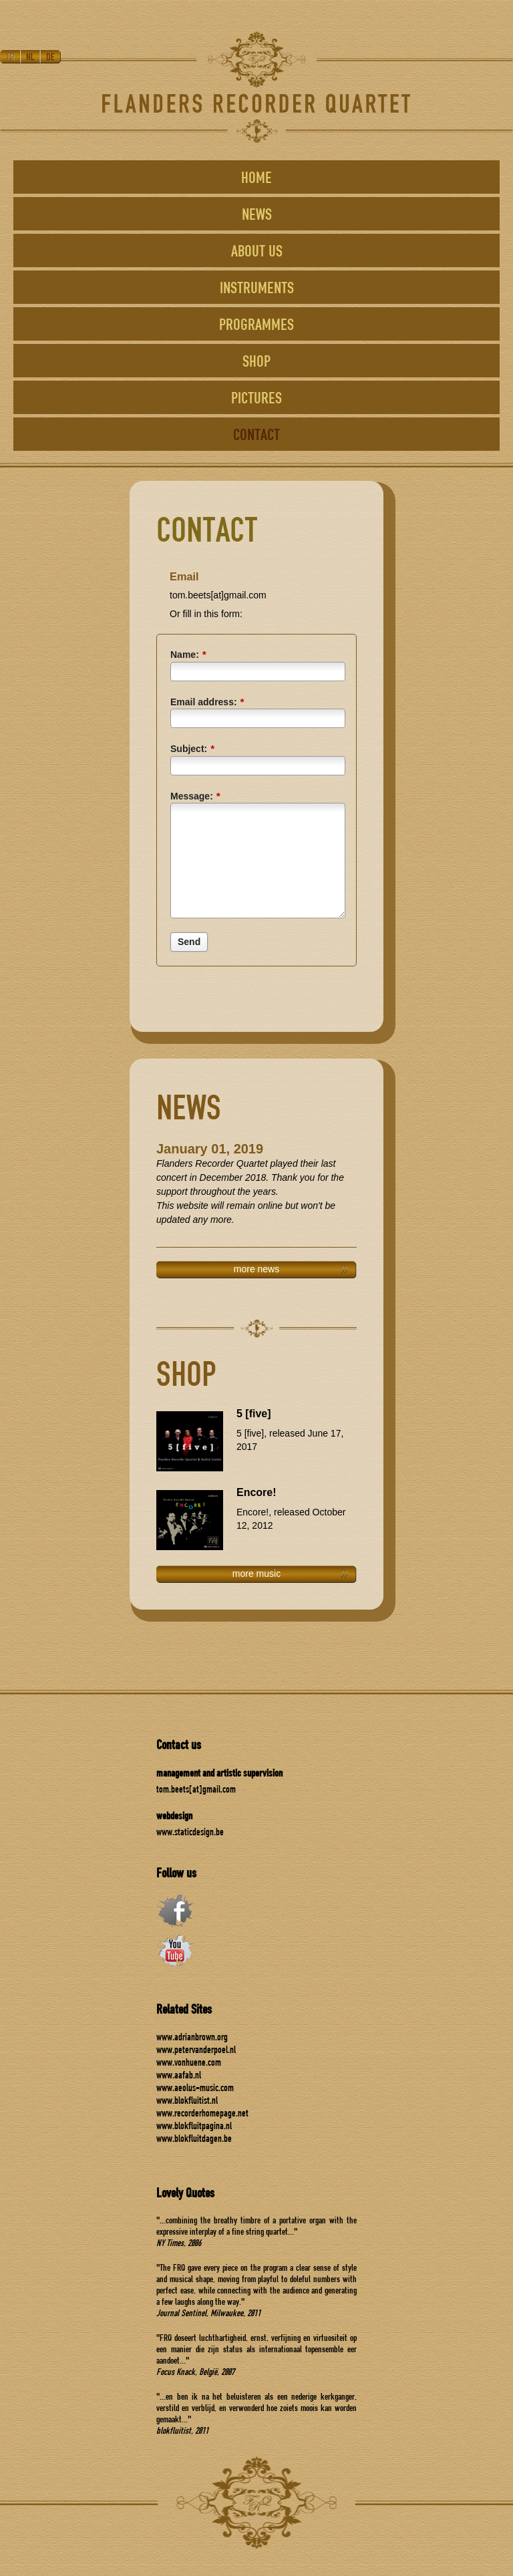  I want to click on youtube, so click(175, 1951).